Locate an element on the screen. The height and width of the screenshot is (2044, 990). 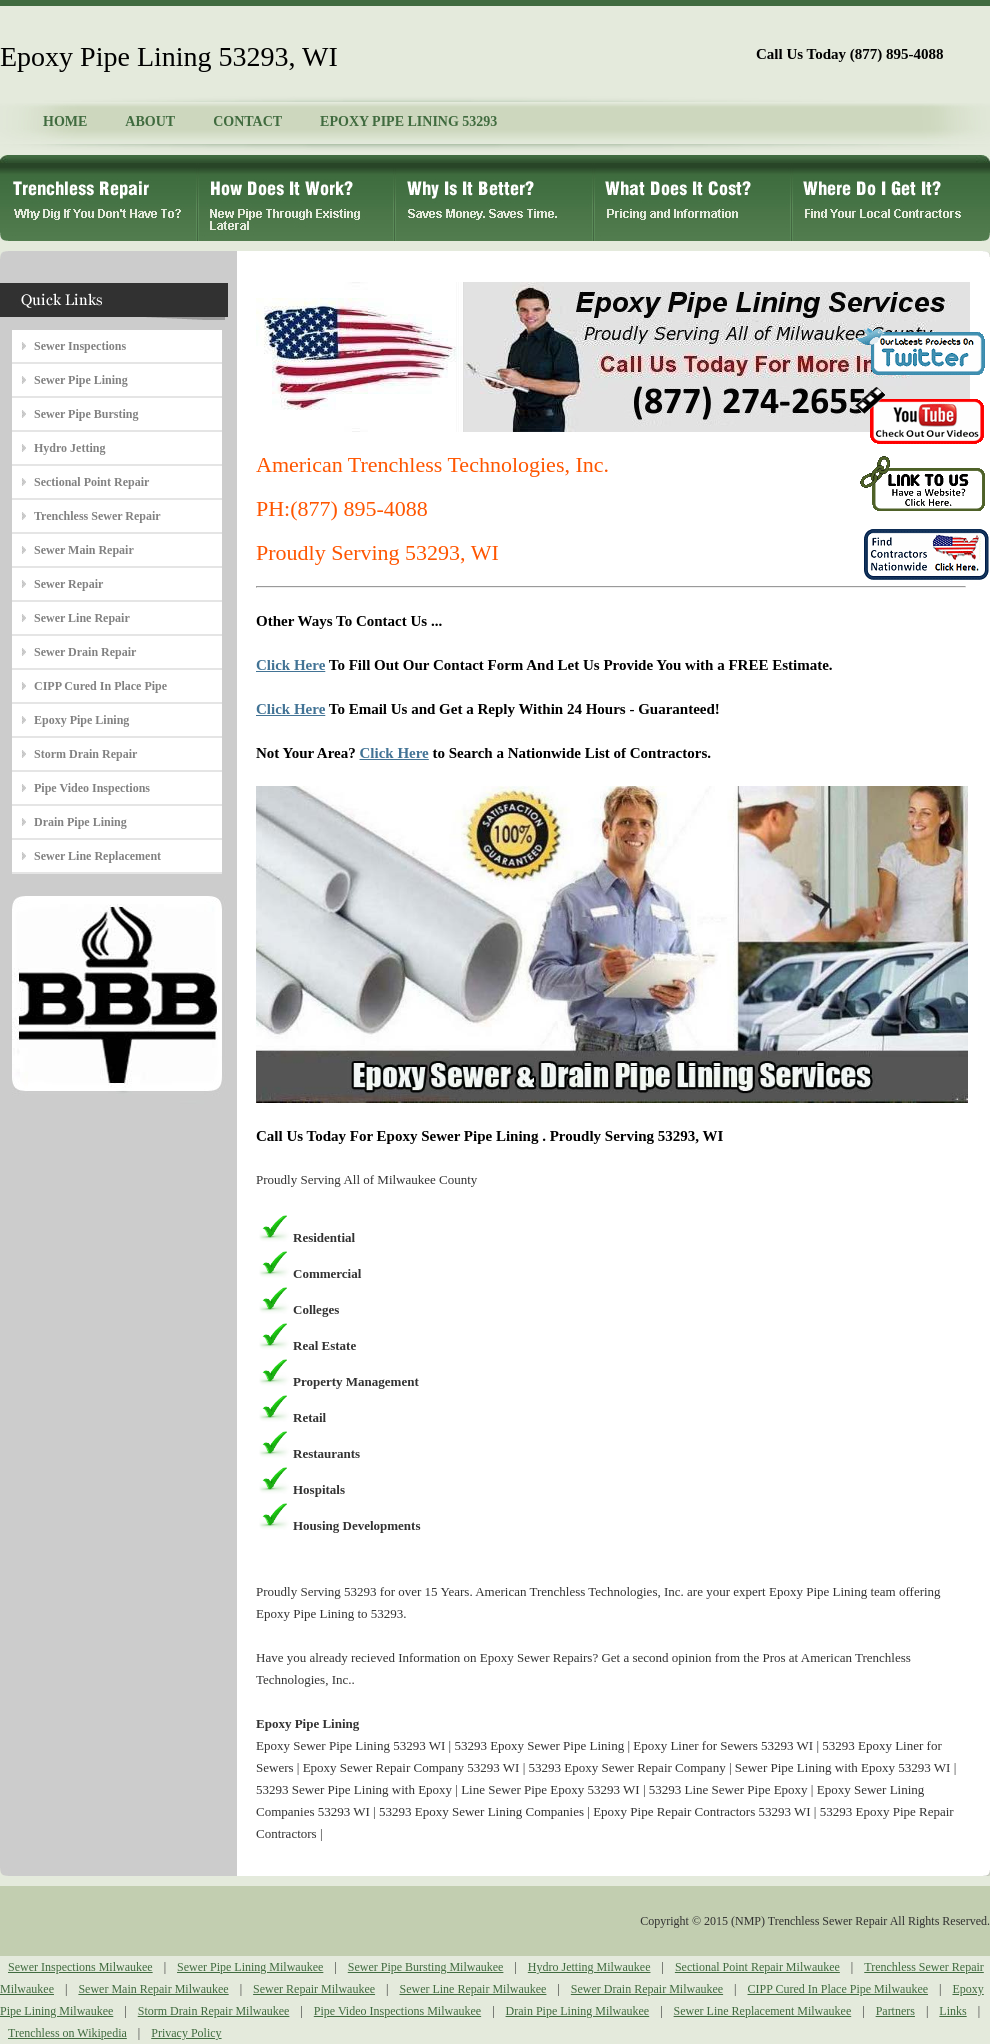
Sewer Pipe Bursting Milwaukee is located at coordinates (426, 1967).